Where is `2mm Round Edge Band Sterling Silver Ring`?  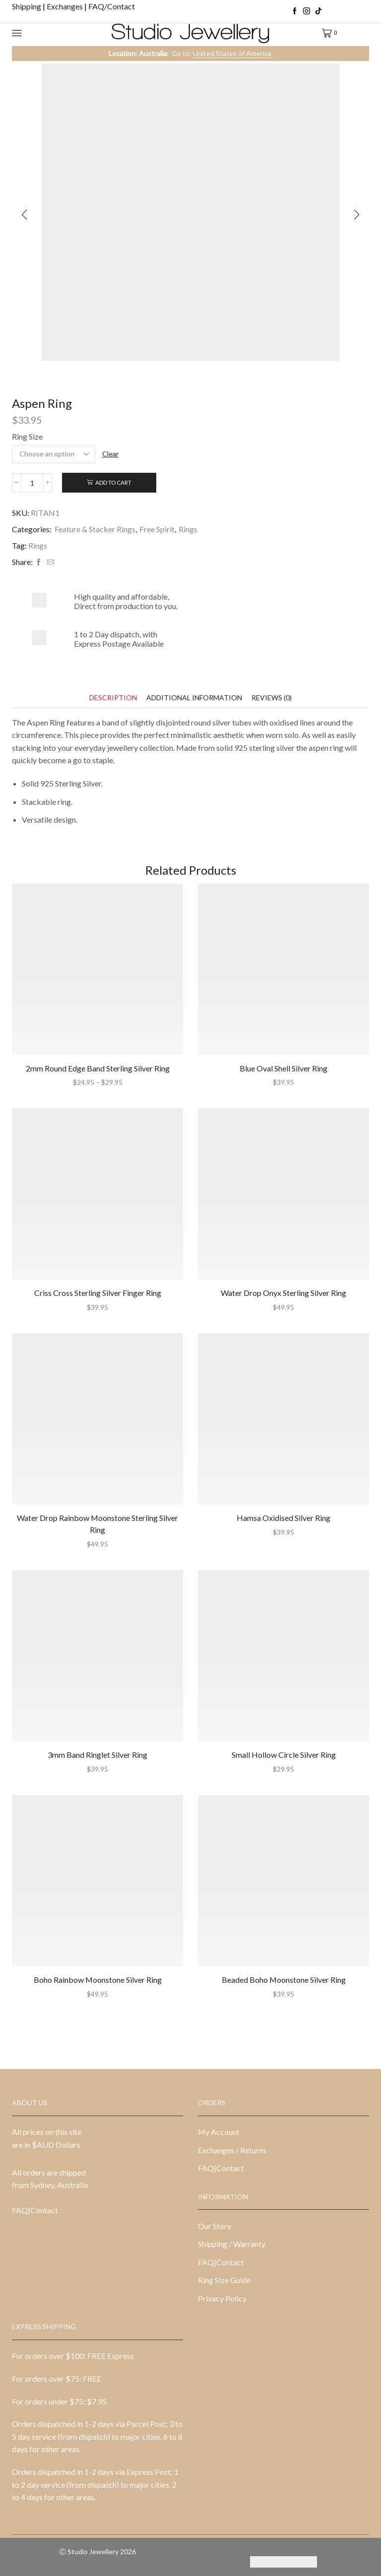 2mm Round Edge Band Sterling Silver Ring is located at coordinates (98, 1068).